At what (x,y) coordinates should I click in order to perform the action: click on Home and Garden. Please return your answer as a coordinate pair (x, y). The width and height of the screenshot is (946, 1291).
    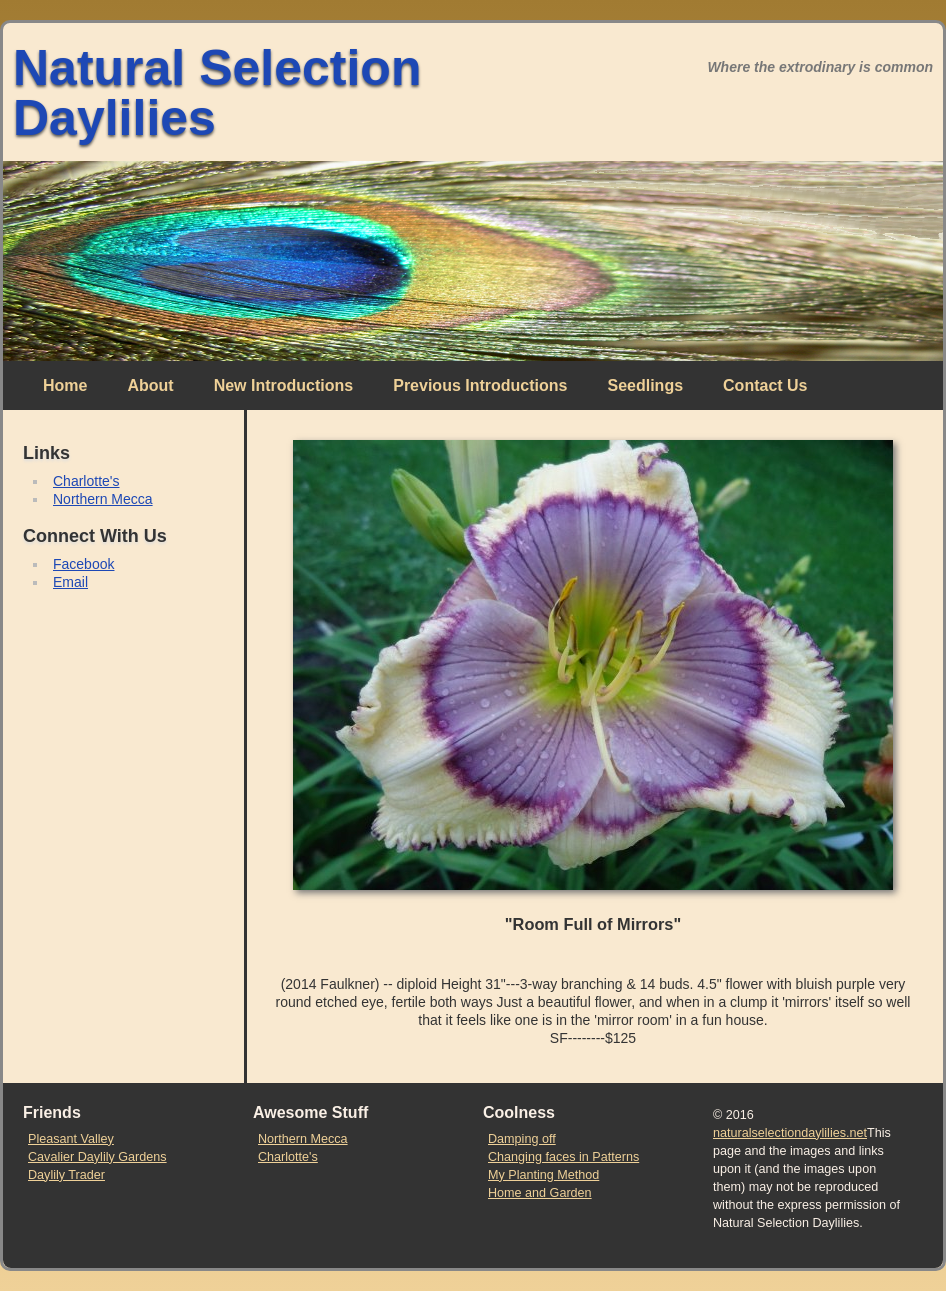
    Looking at the image, I should click on (540, 1193).